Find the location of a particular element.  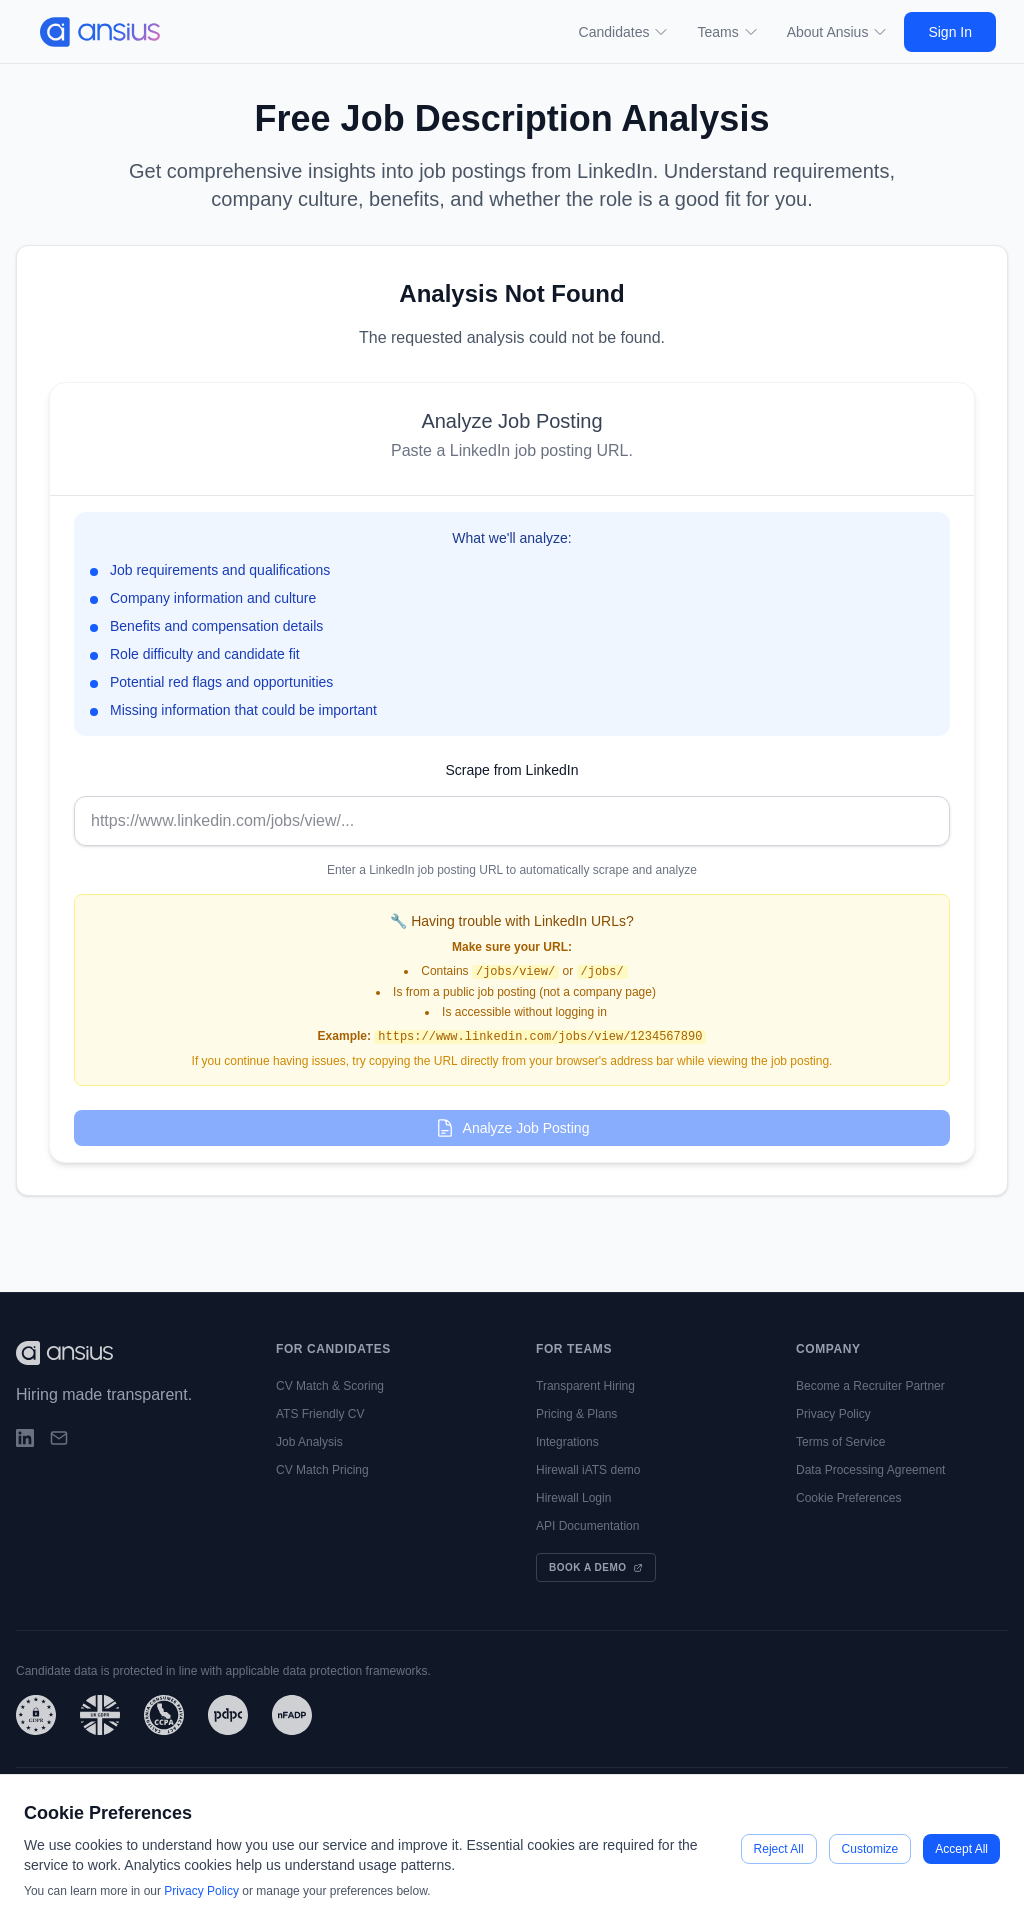

CV Match & Scoring is located at coordinates (330, 1386).